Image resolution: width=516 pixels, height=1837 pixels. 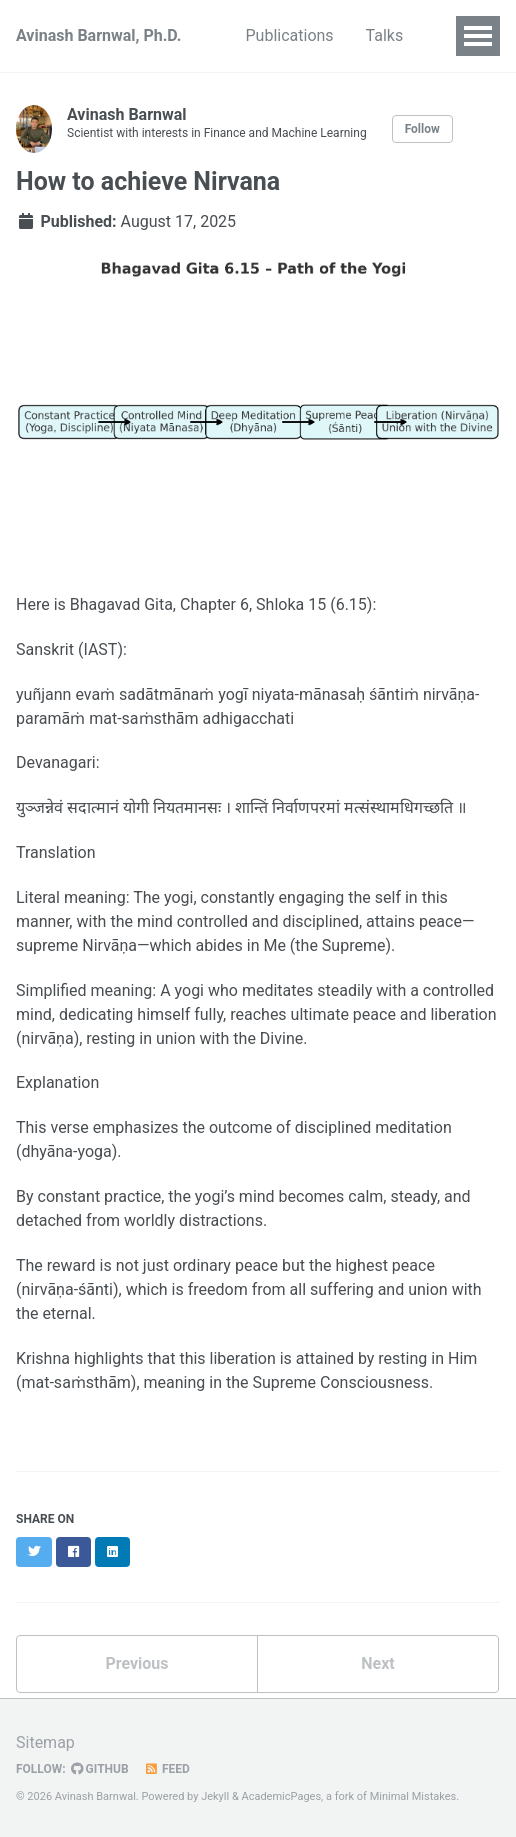 What do you see at coordinates (290, 35) in the screenshot?
I see `Publications` at bounding box center [290, 35].